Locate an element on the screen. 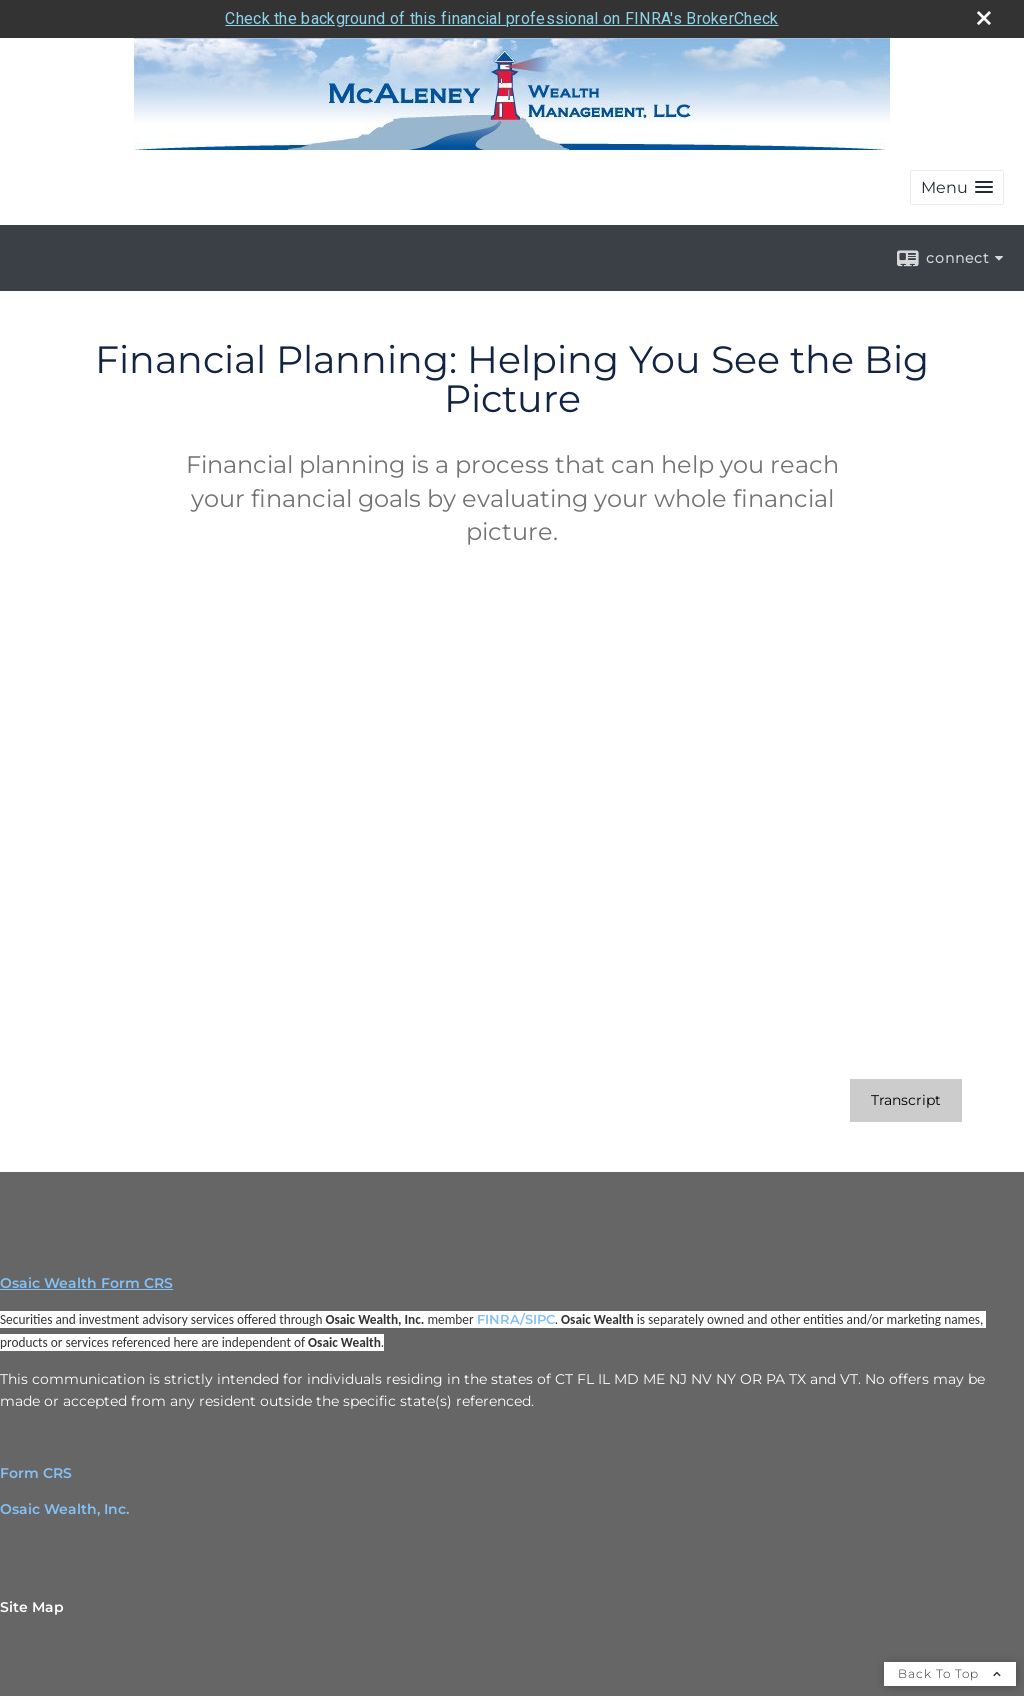  Osaic Wealth, Inc. is located at coordinates (64, 1509).